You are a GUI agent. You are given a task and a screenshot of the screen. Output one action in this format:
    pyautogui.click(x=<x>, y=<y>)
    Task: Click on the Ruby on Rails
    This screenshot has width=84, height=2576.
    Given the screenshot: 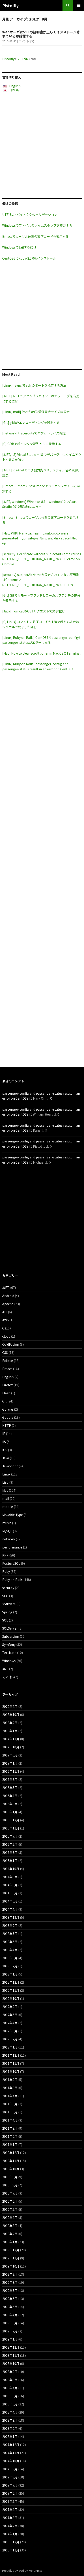 What is the action you would take?
    pyautogui.click(x=12, y=1579)
    